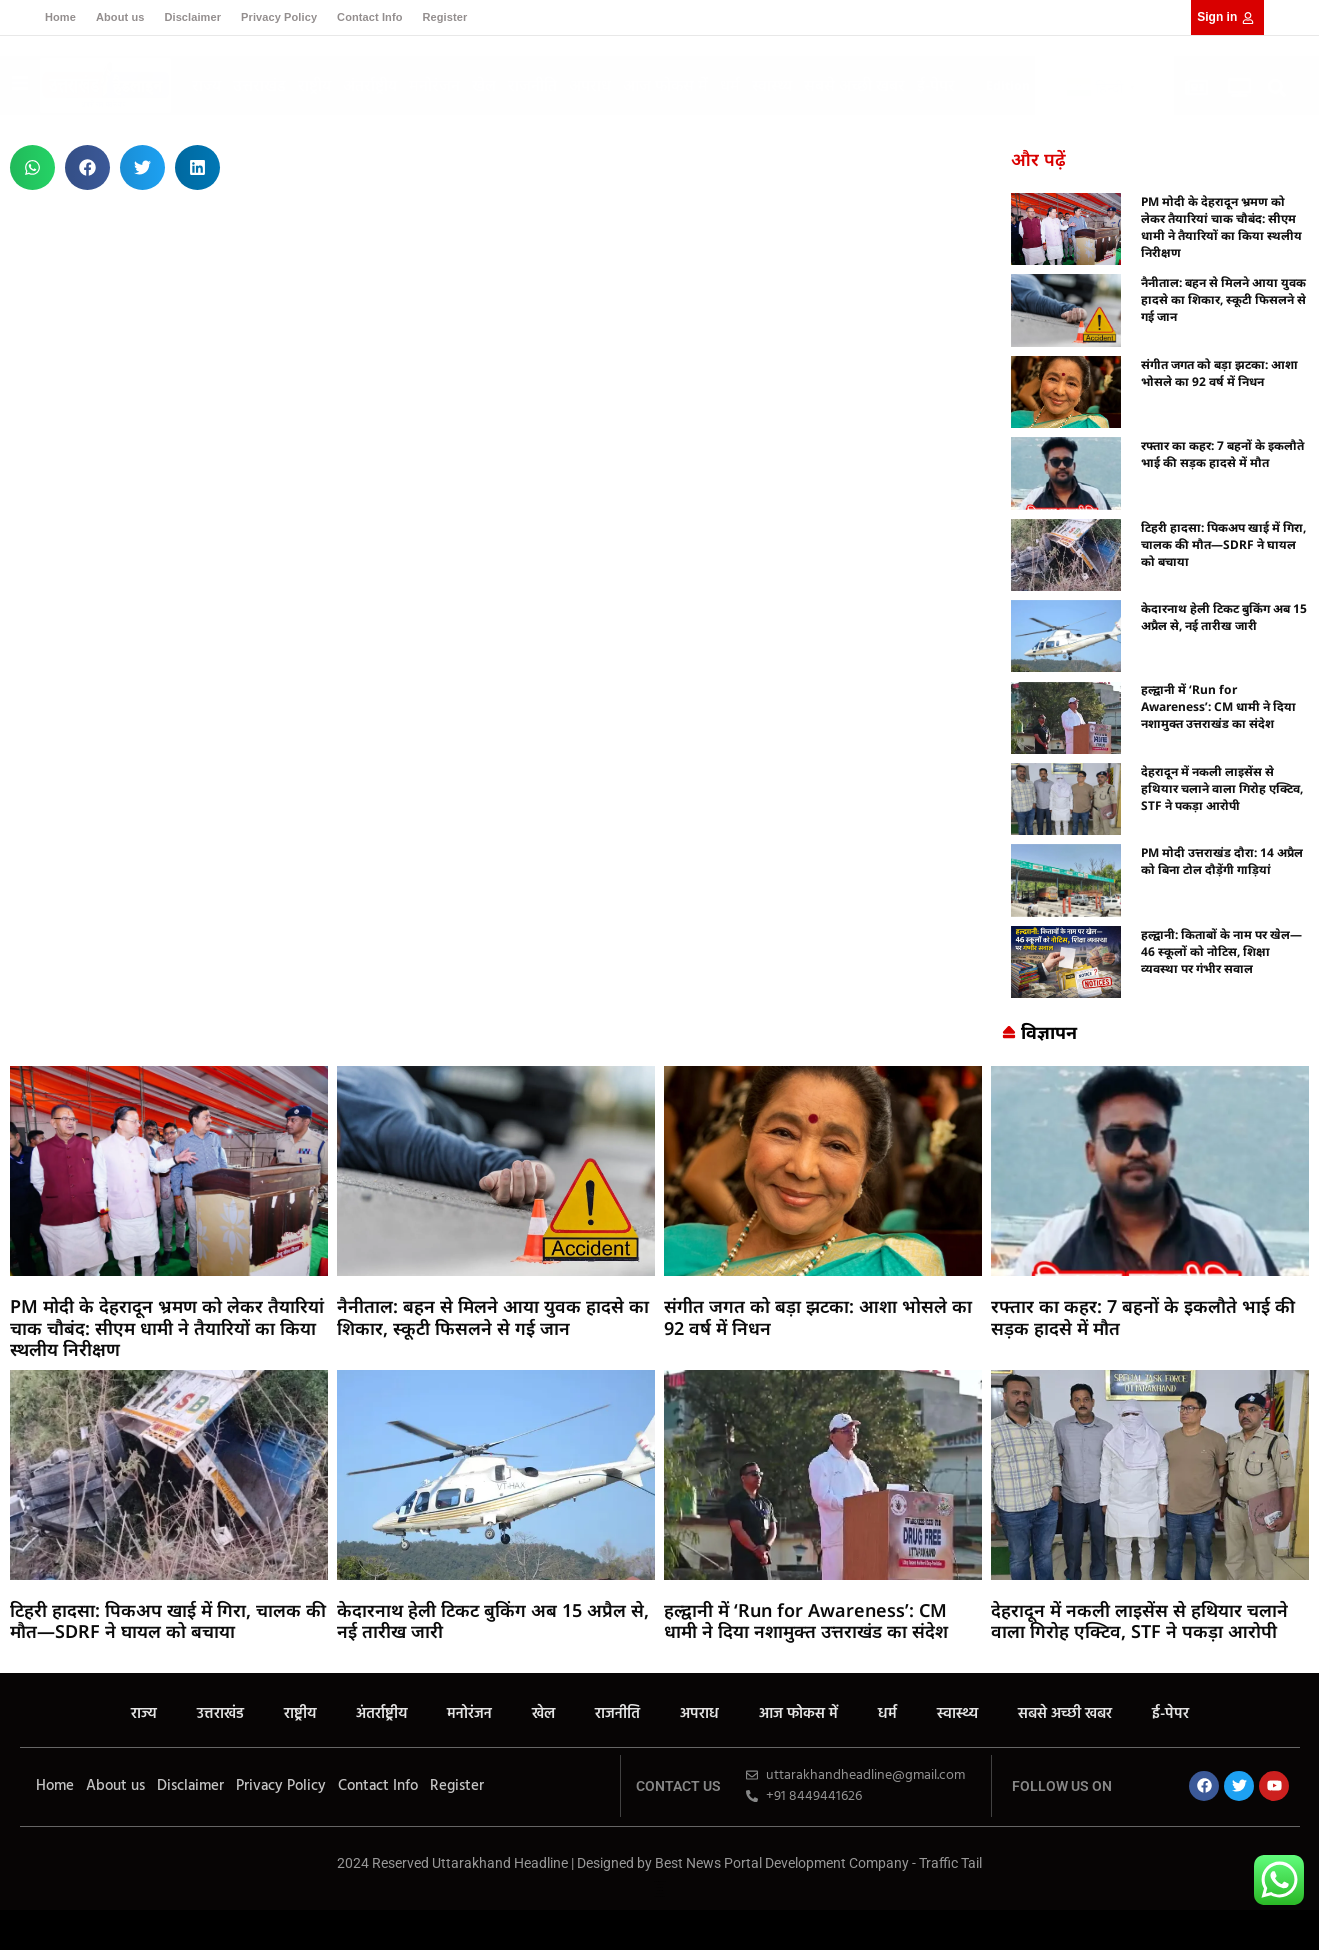  I want to click on Privacy Policy, so click(279, 17).